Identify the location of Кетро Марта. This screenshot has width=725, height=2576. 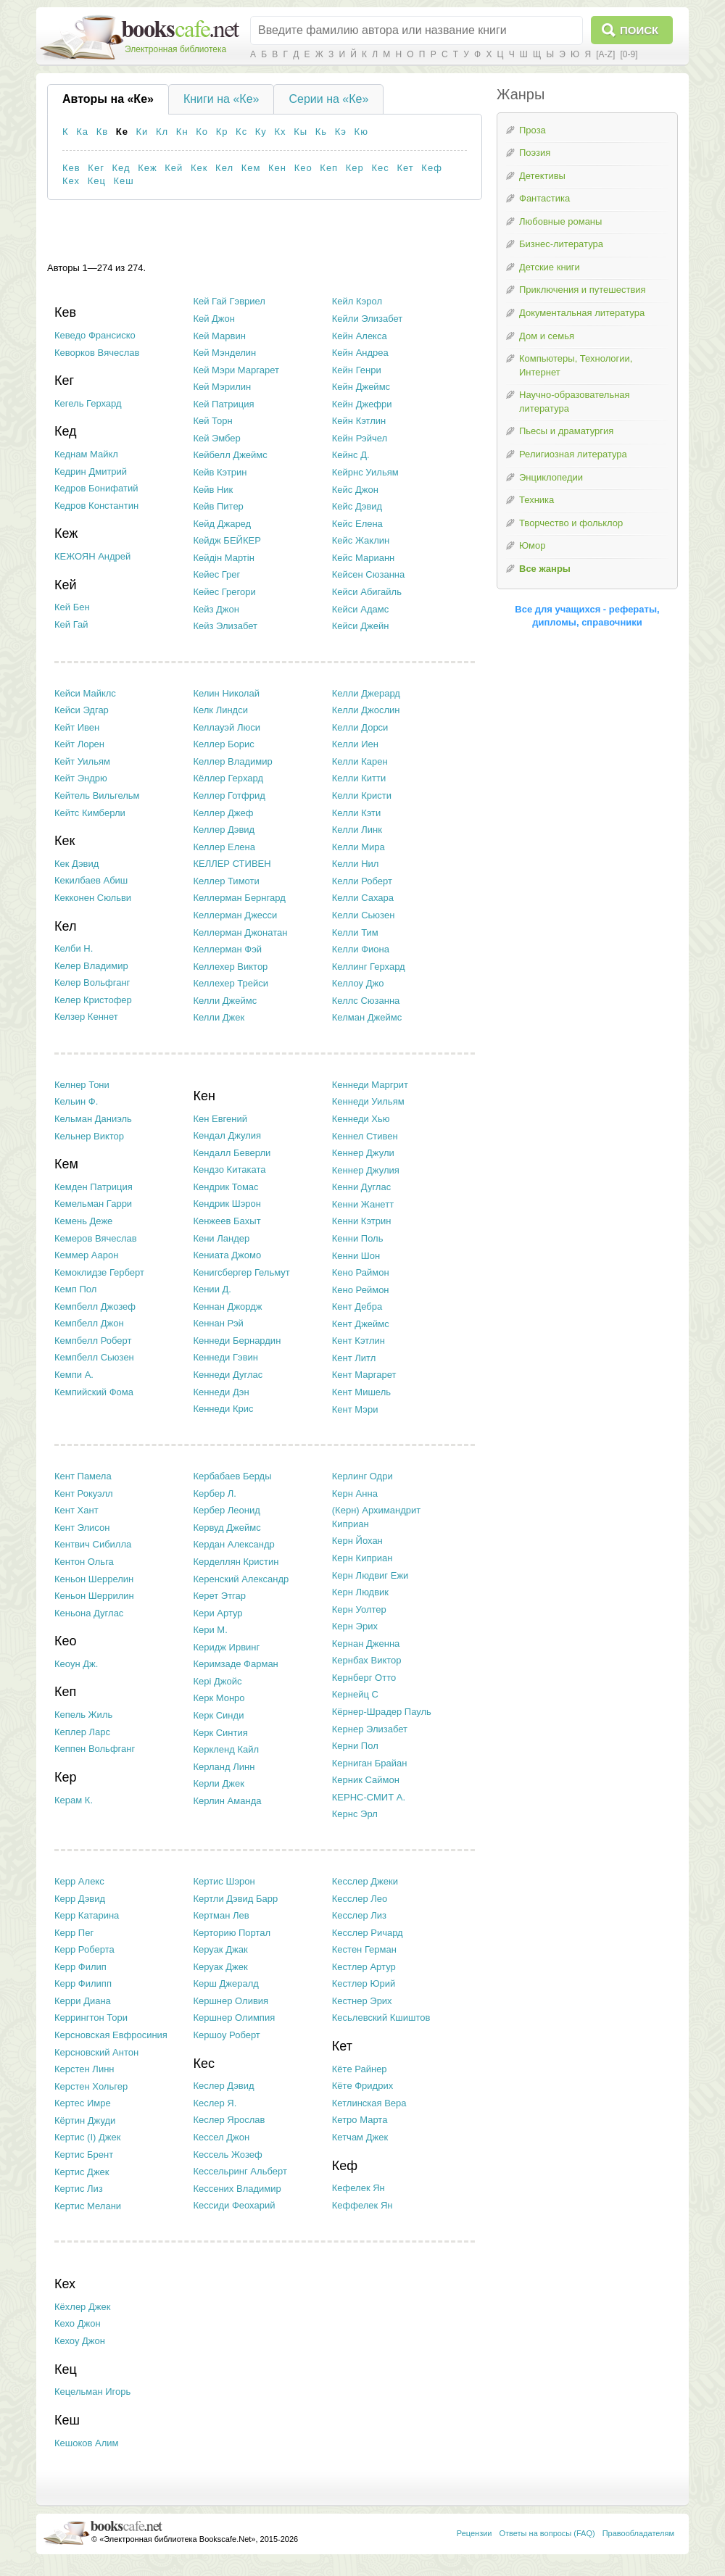
(360, 2119).